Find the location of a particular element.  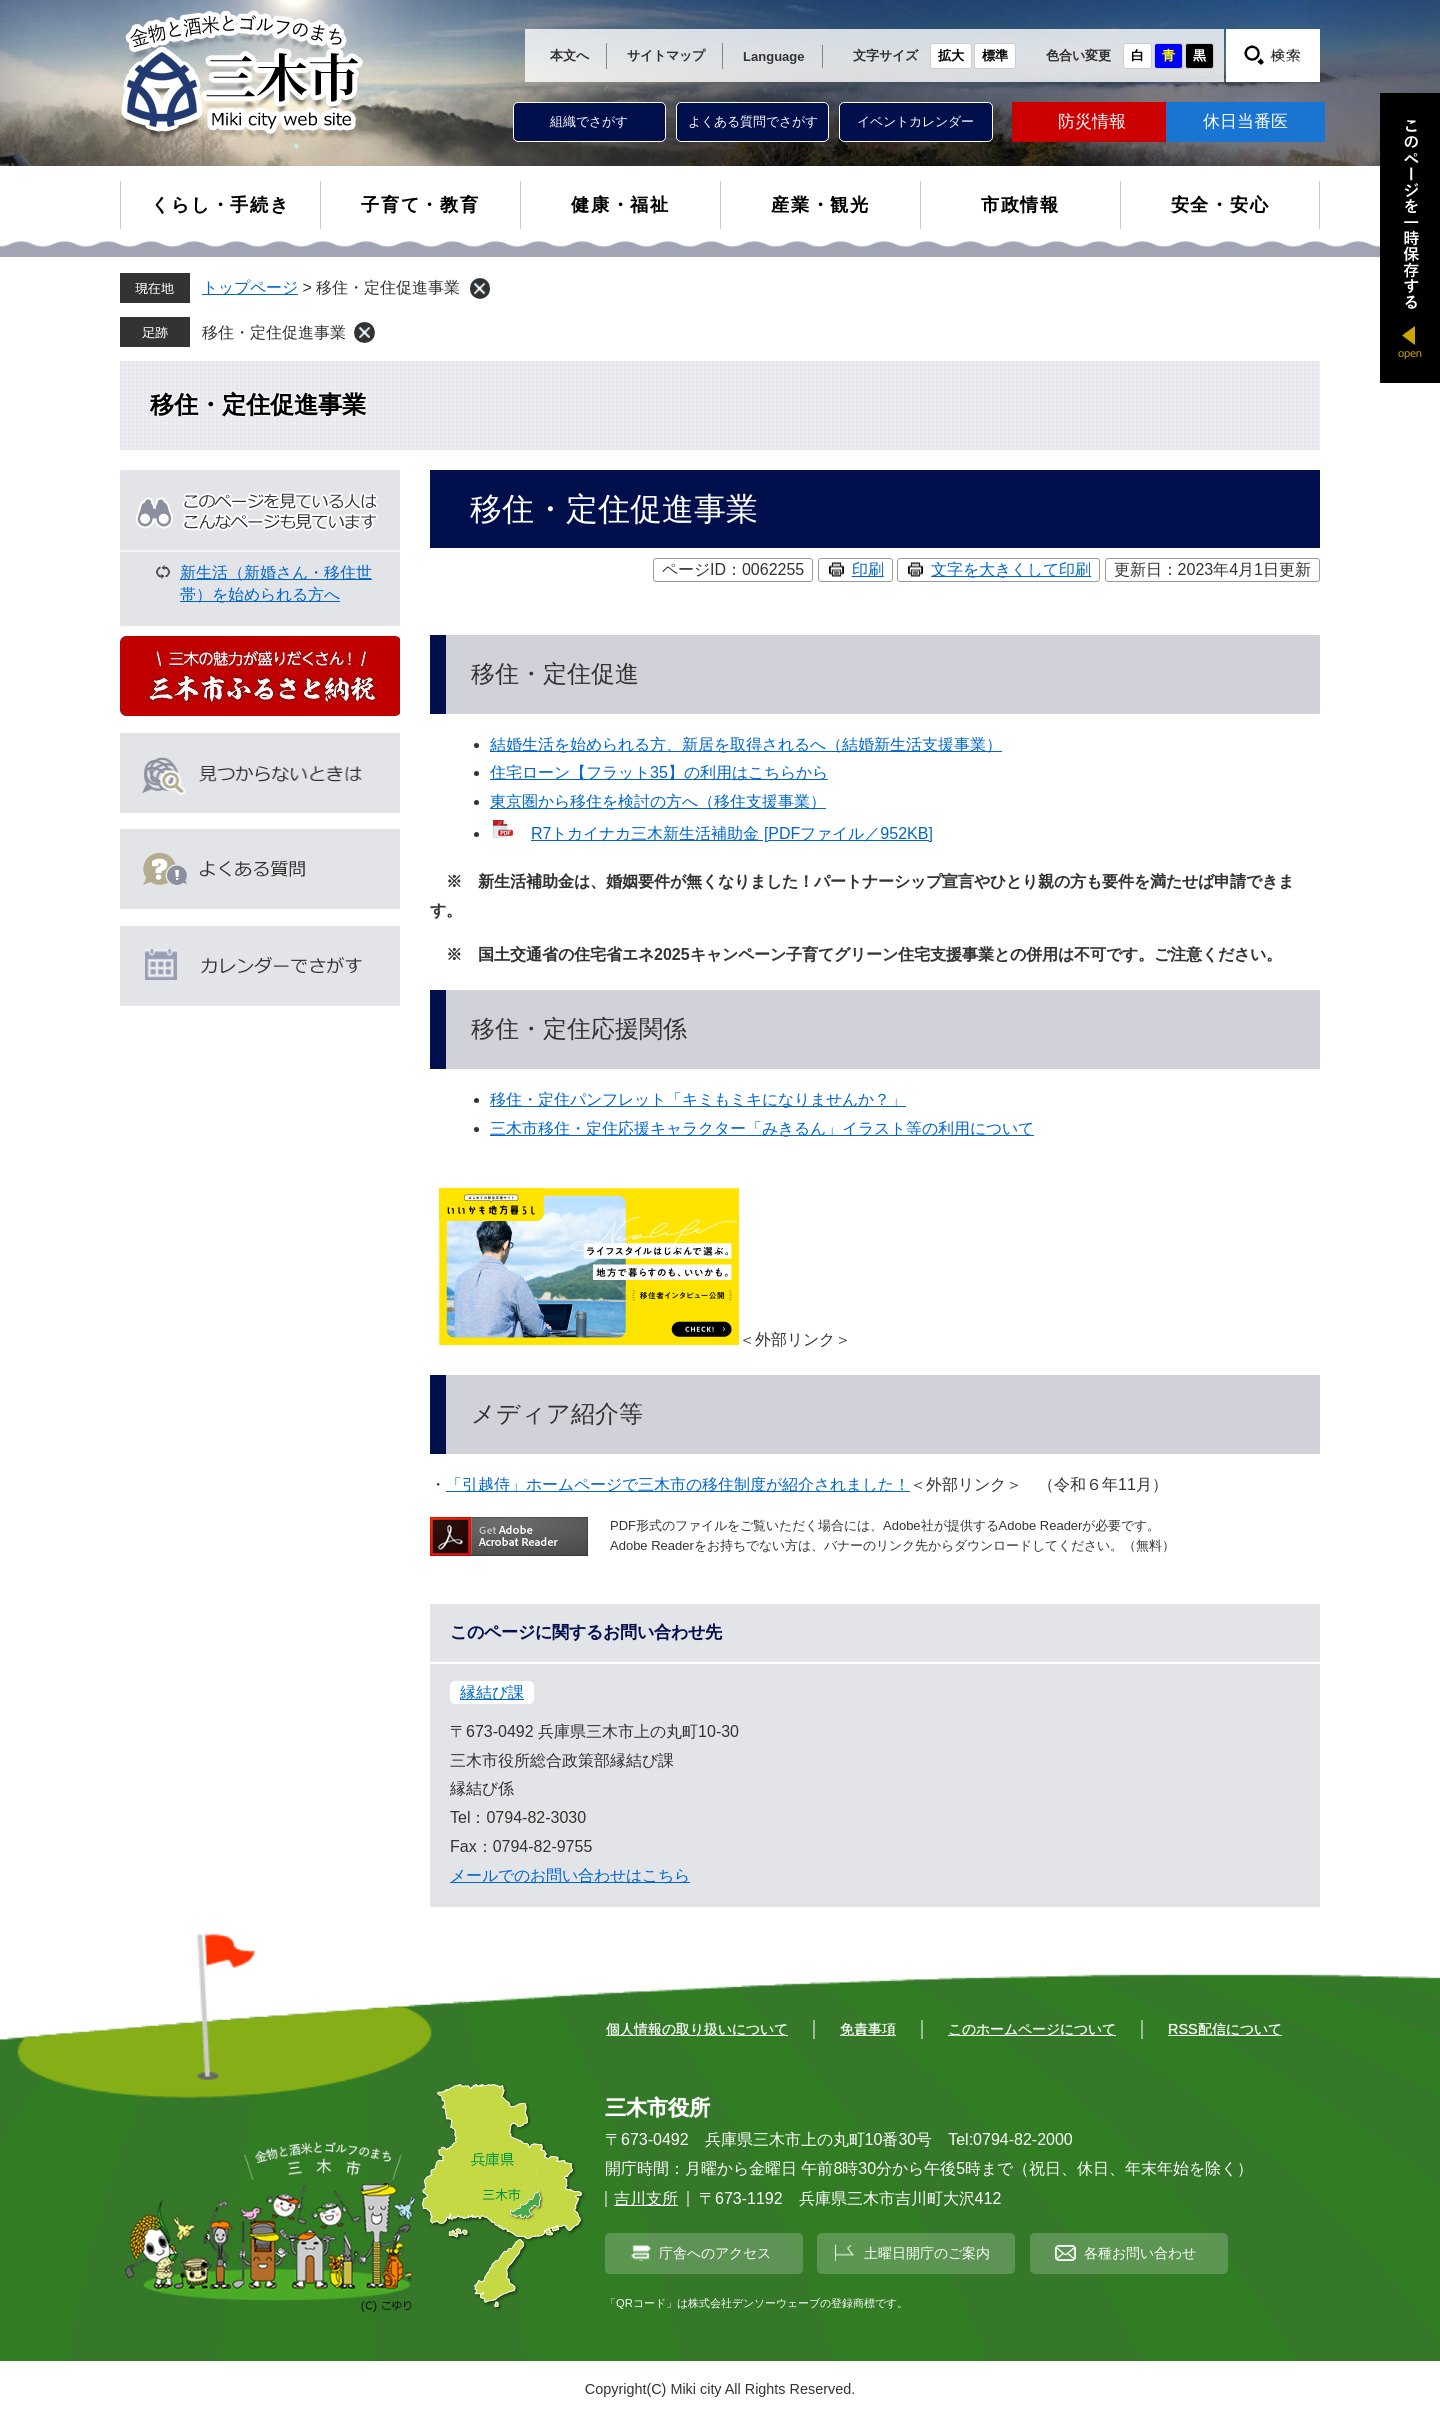

「引越侍」ホームページで三木市の移住制度が紹介されました！ is located at coordinates (678, 1484).